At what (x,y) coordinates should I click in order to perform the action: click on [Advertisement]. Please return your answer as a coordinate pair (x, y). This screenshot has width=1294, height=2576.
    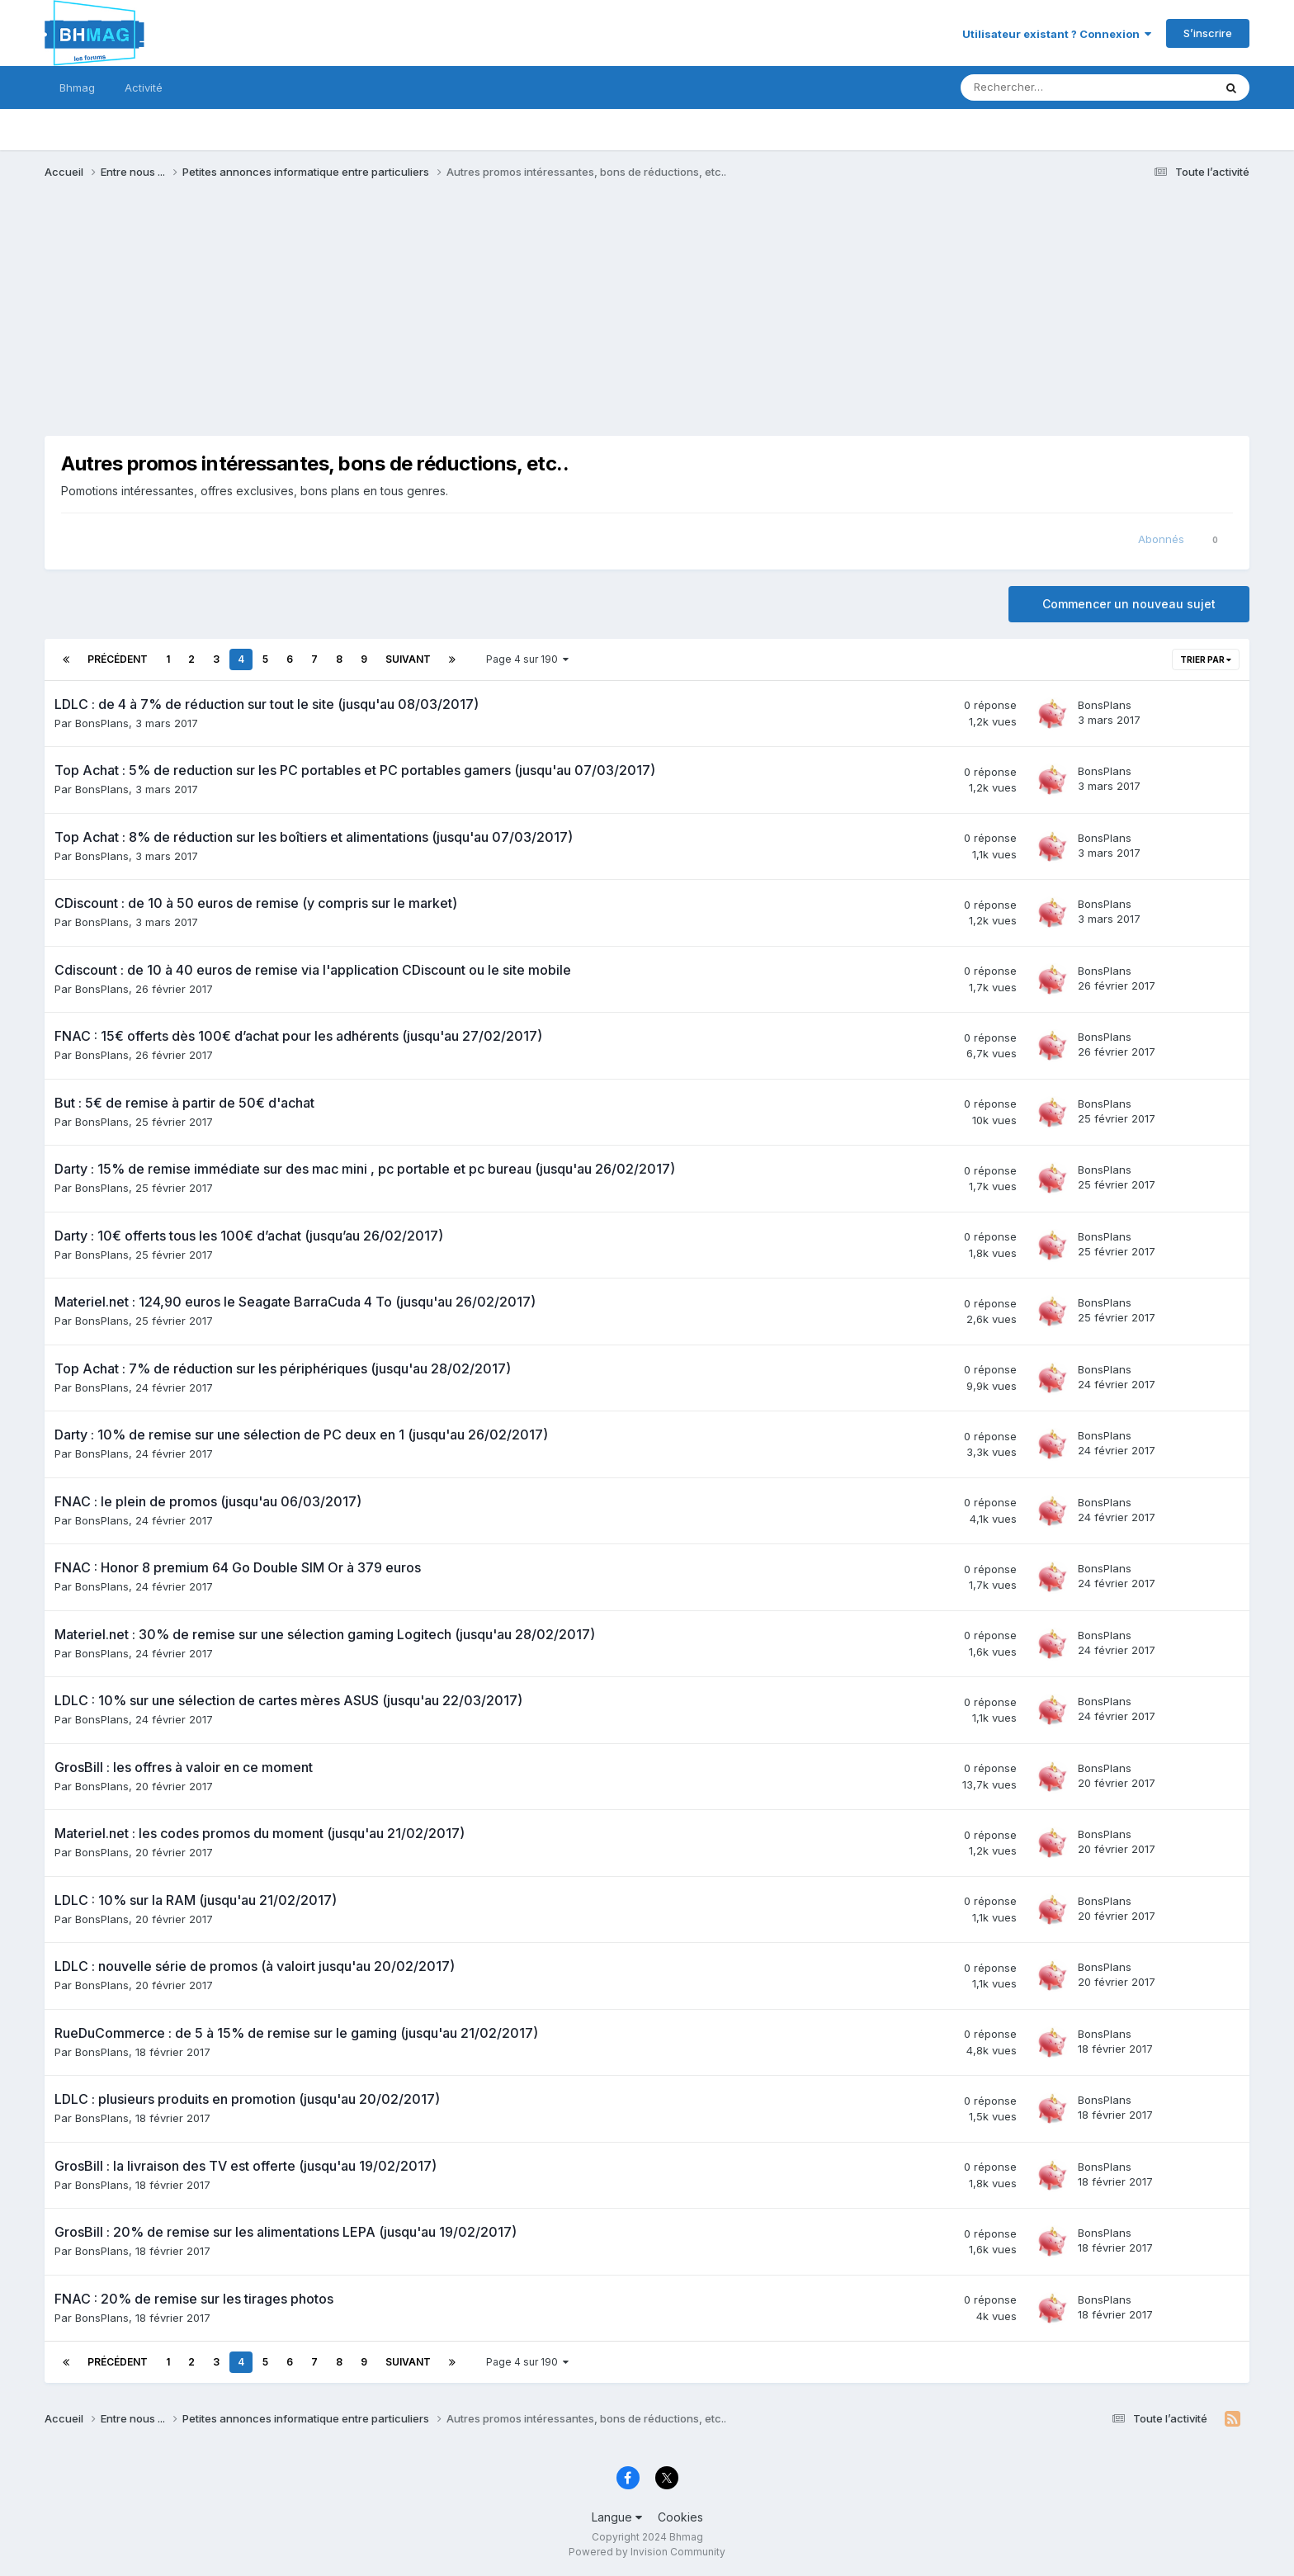
    Looking at the image, I should click on (345, 320).